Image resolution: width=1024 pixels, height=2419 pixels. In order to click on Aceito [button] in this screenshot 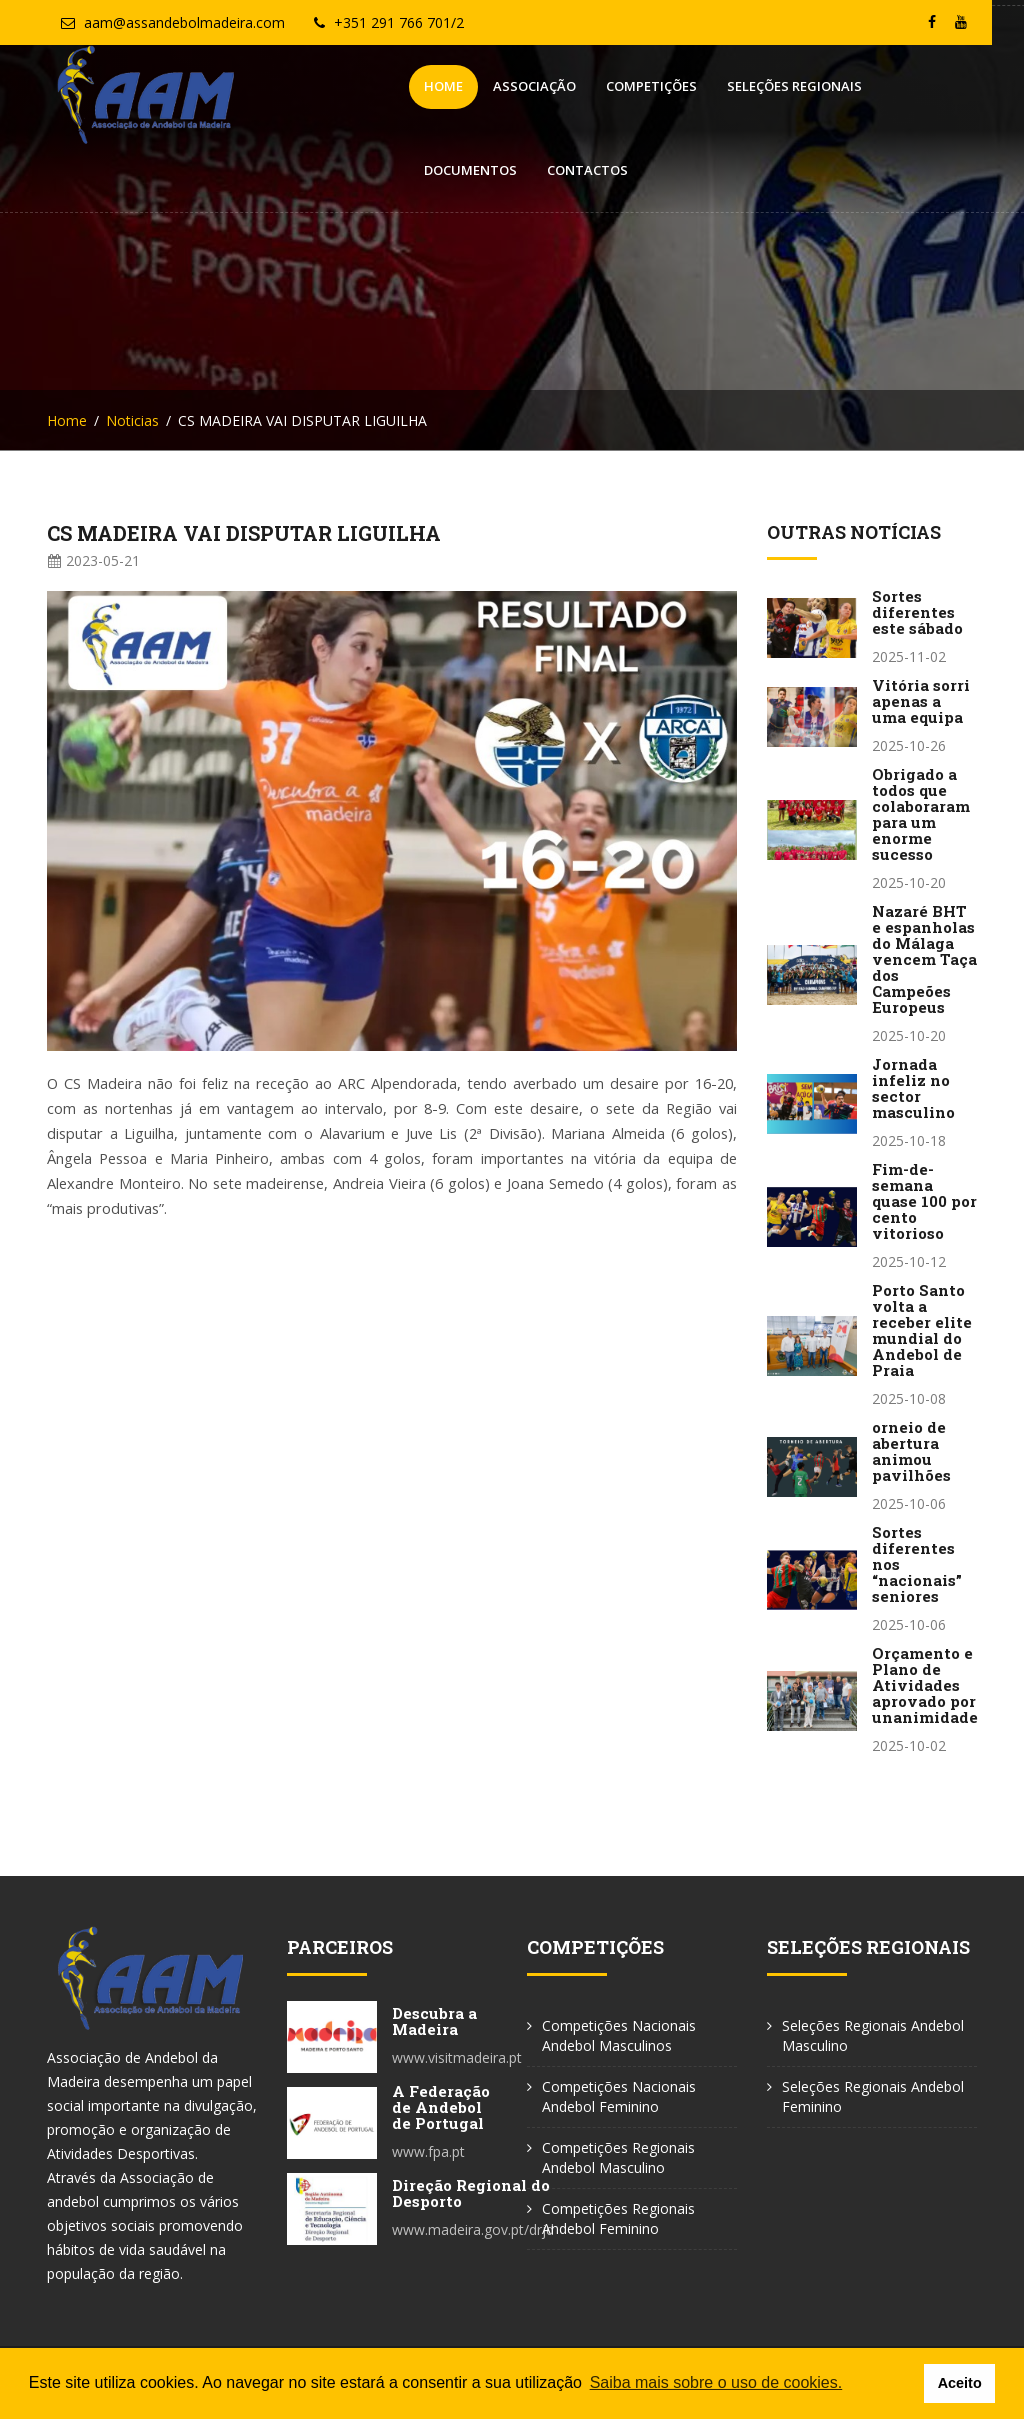, I will do `click(960, 2383)`.